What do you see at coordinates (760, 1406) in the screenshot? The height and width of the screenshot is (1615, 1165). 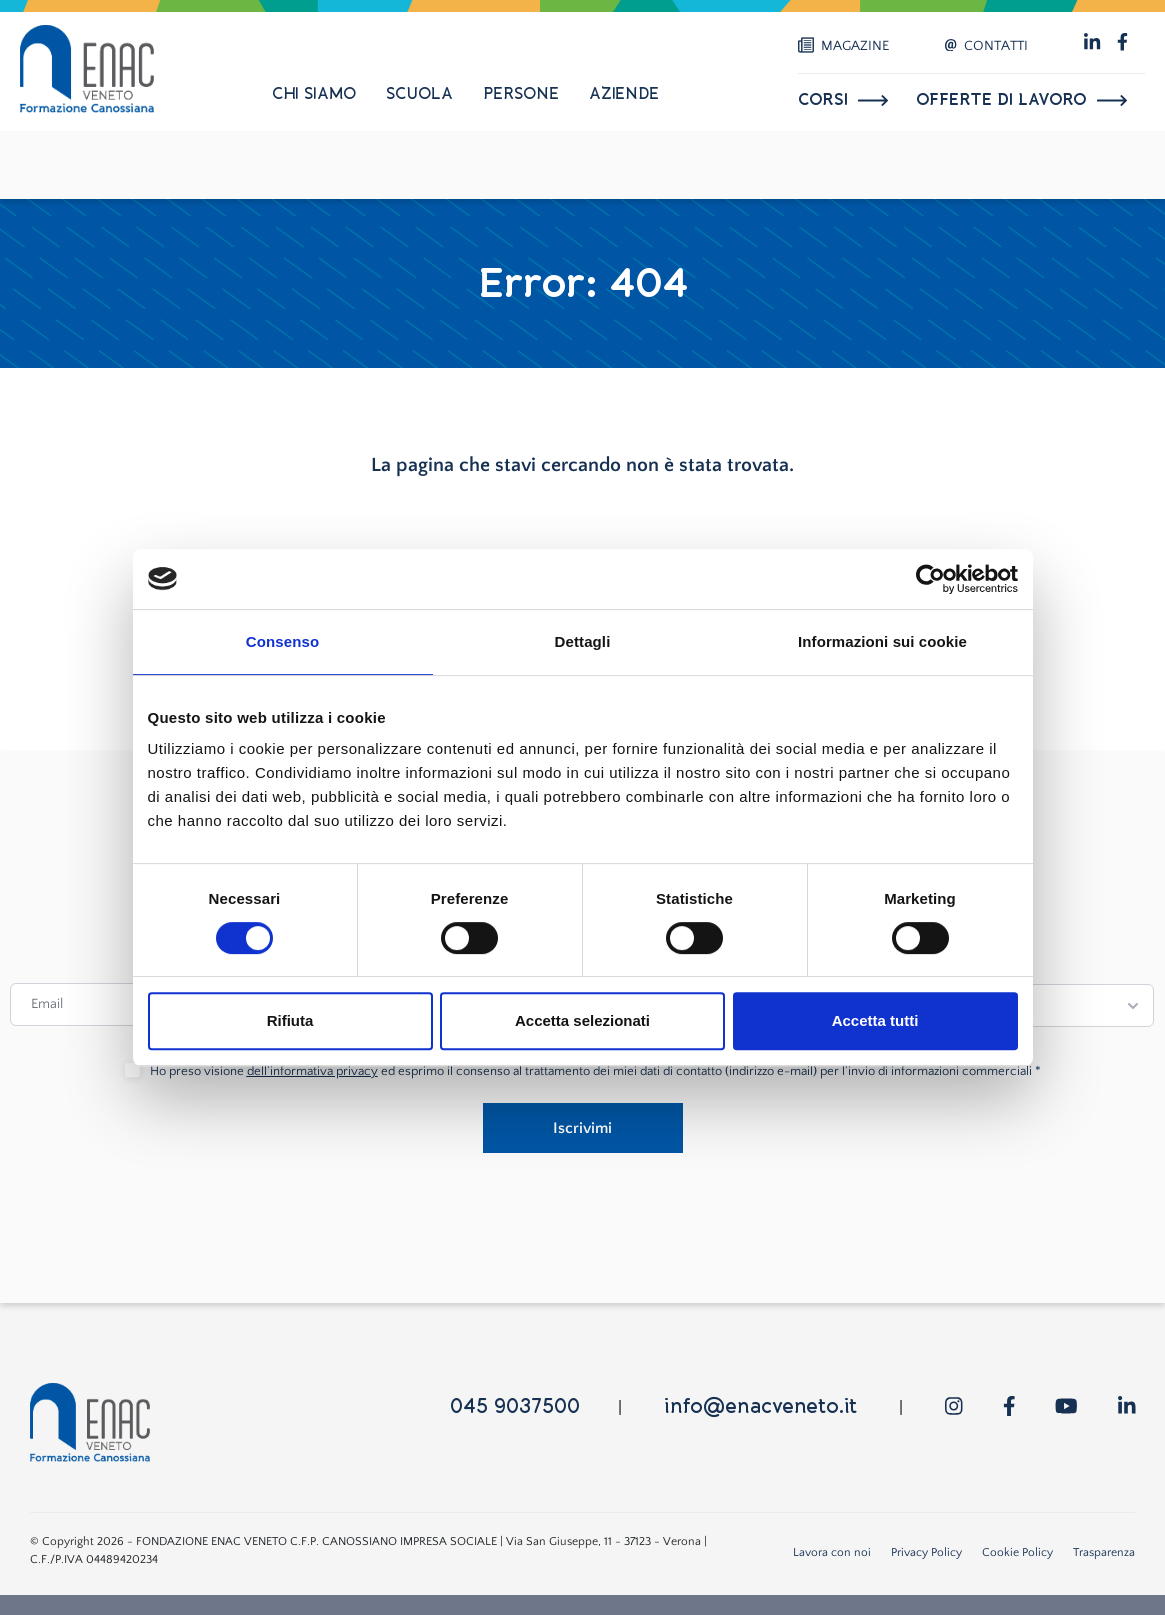 I see `info@enacveneto.it` at bounding box center [760, 1406].